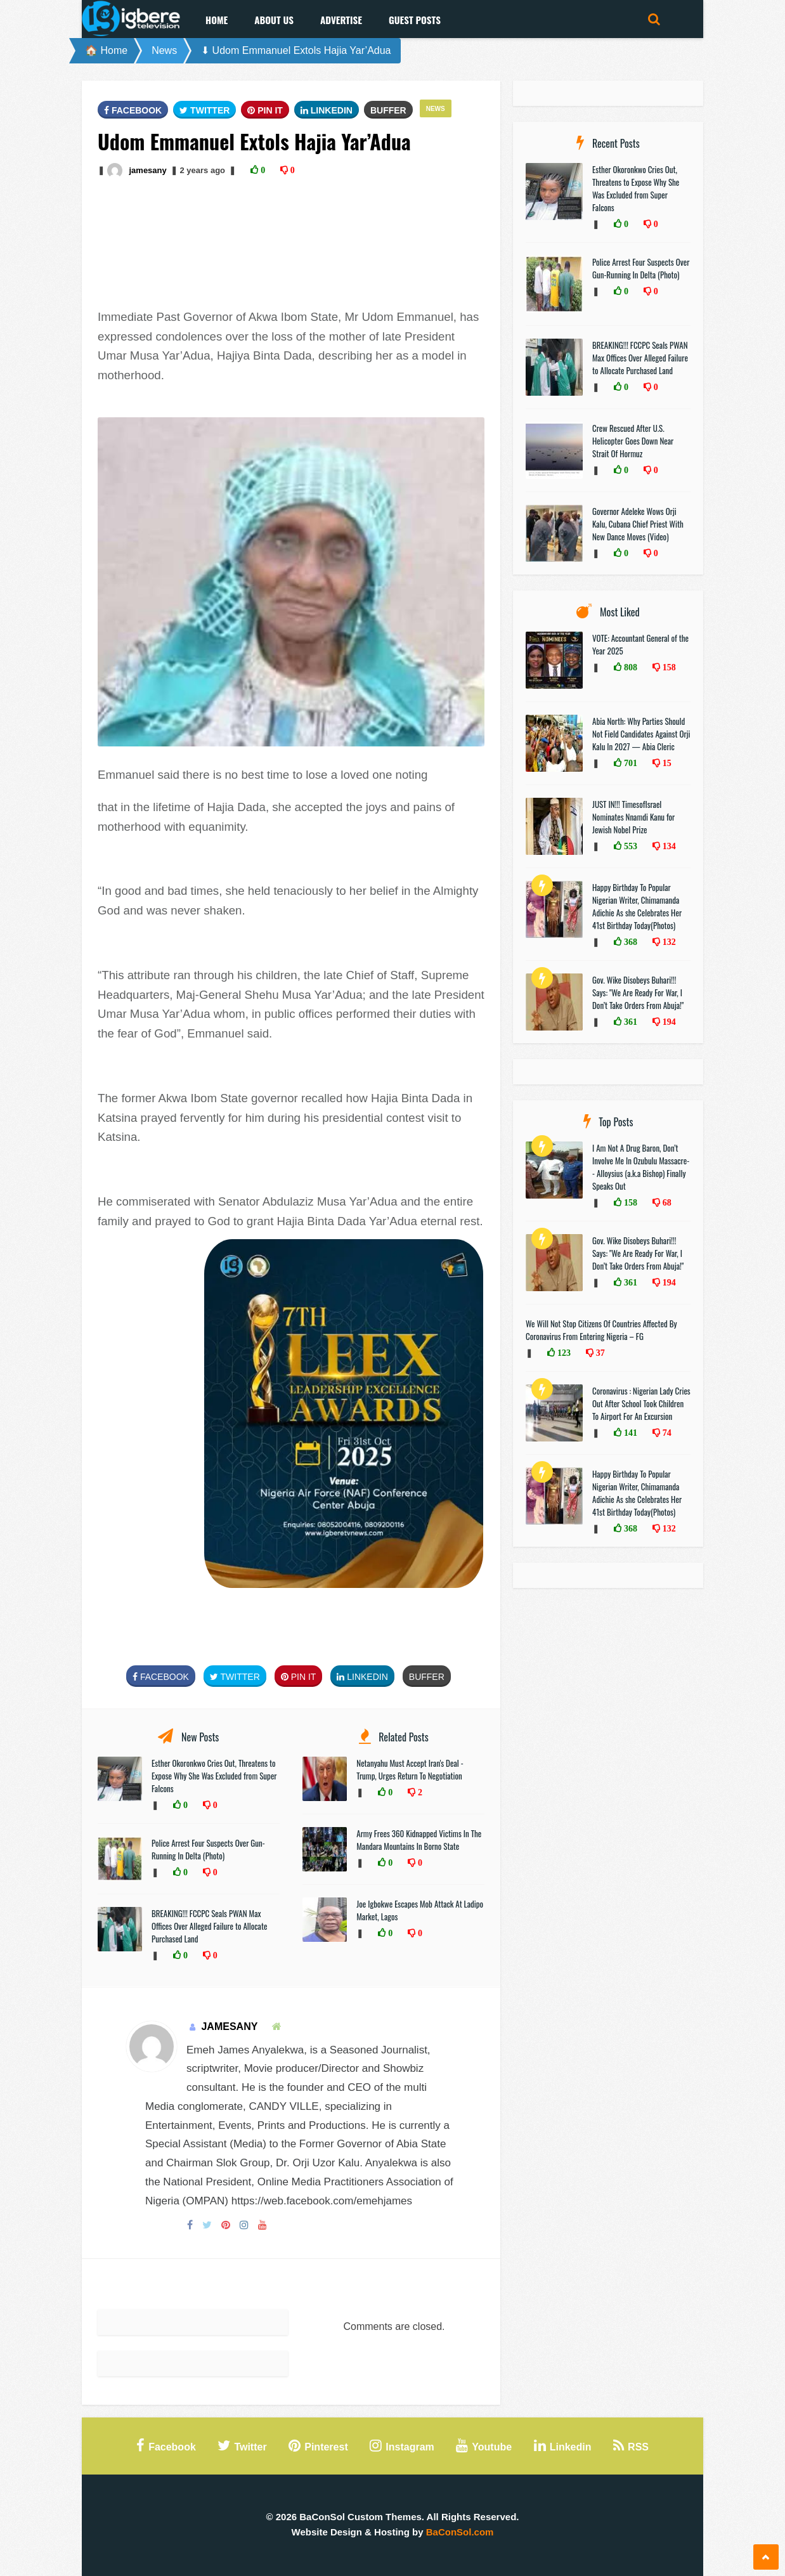  What do you see at coordinates (633, 817) in the screenshot?
I see `JUST IN!!! TimesofIsrael Nominates Nnamdi Kanu for Jewish Nobel Prize` at bounding box center [633, 817].